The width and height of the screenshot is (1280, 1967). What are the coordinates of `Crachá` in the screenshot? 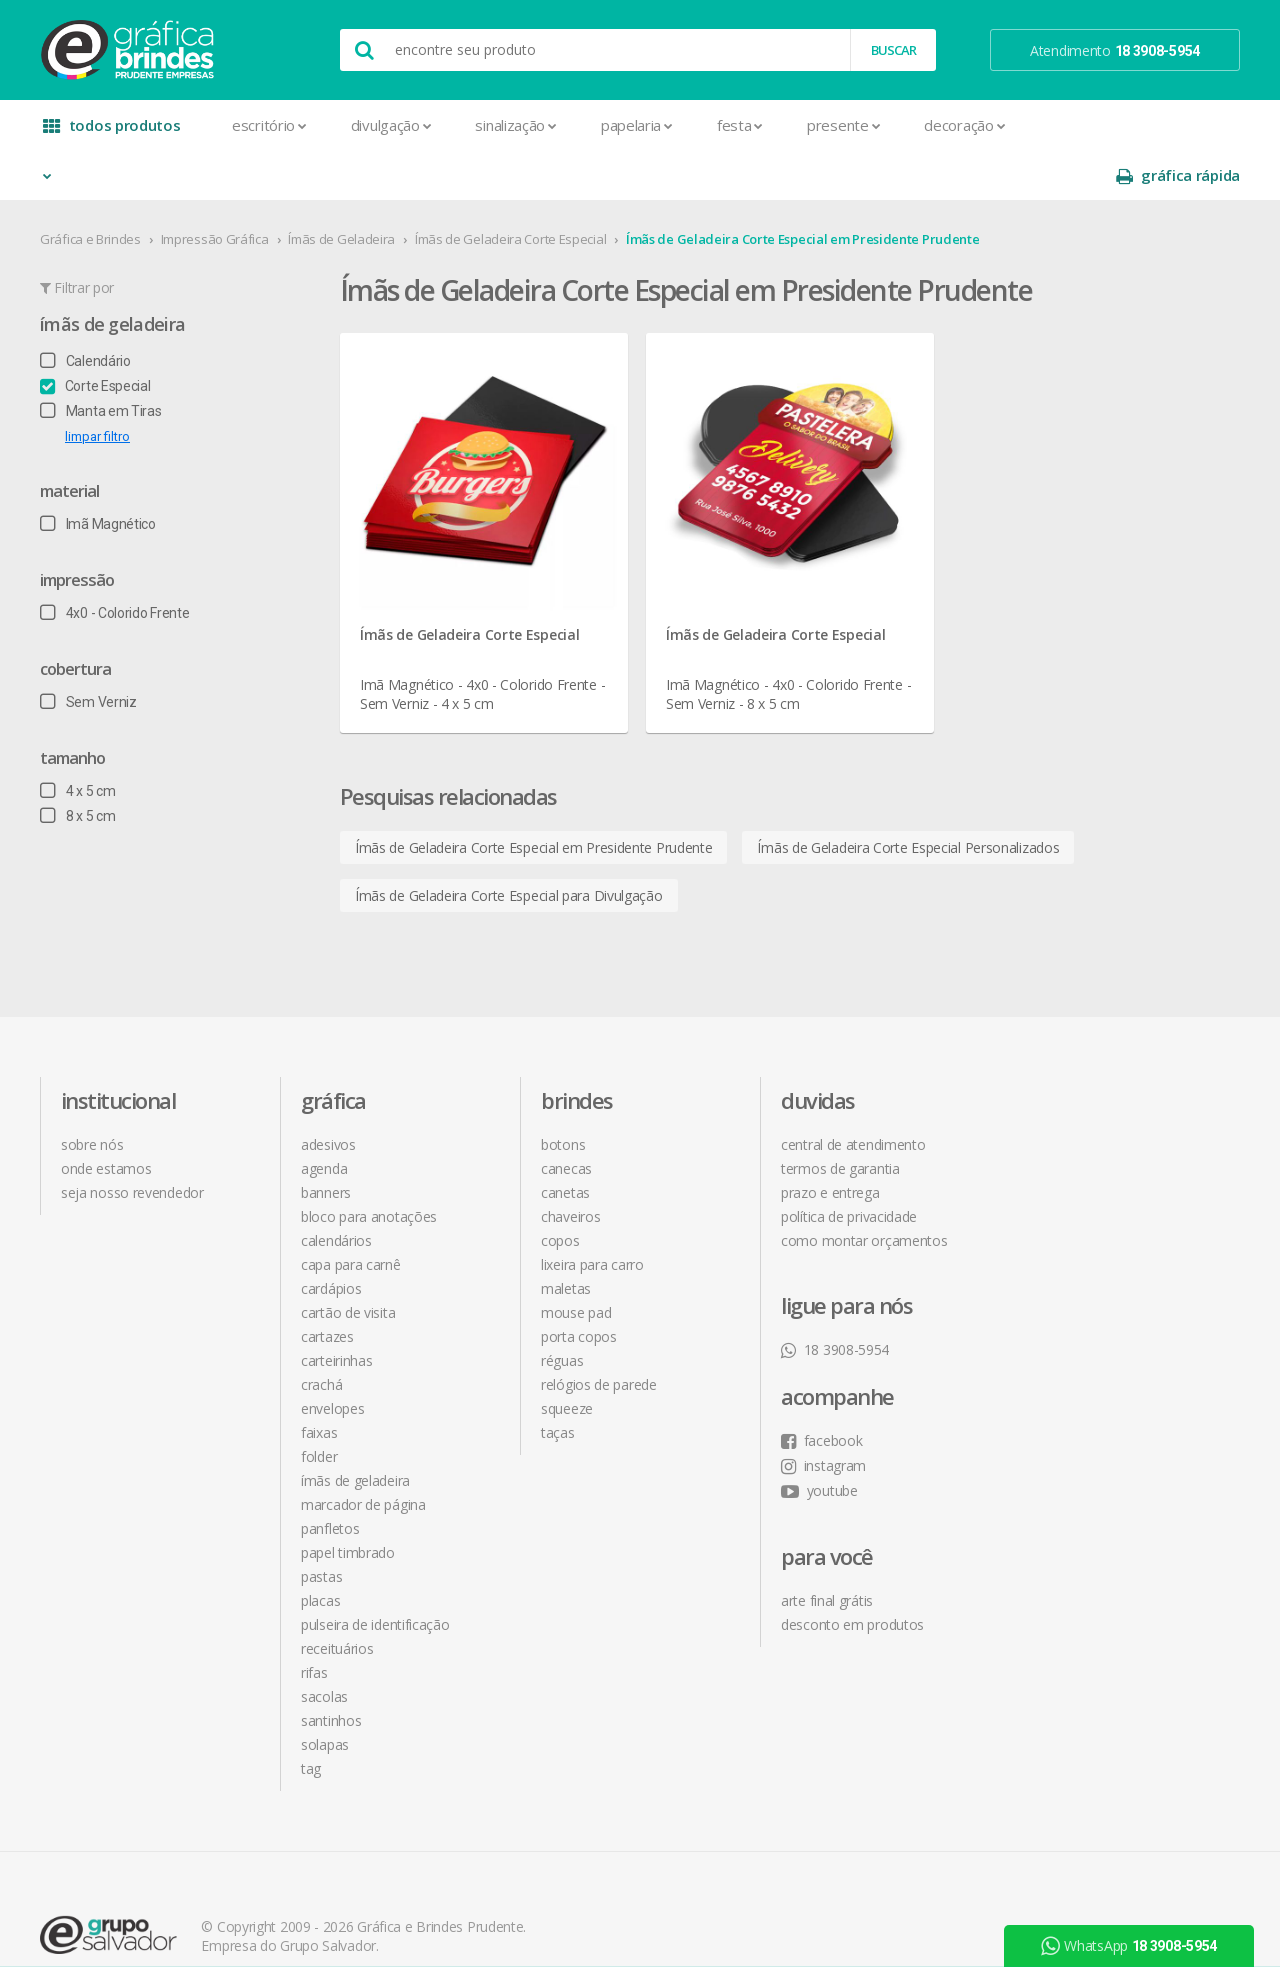 It's located at (321, 1334).